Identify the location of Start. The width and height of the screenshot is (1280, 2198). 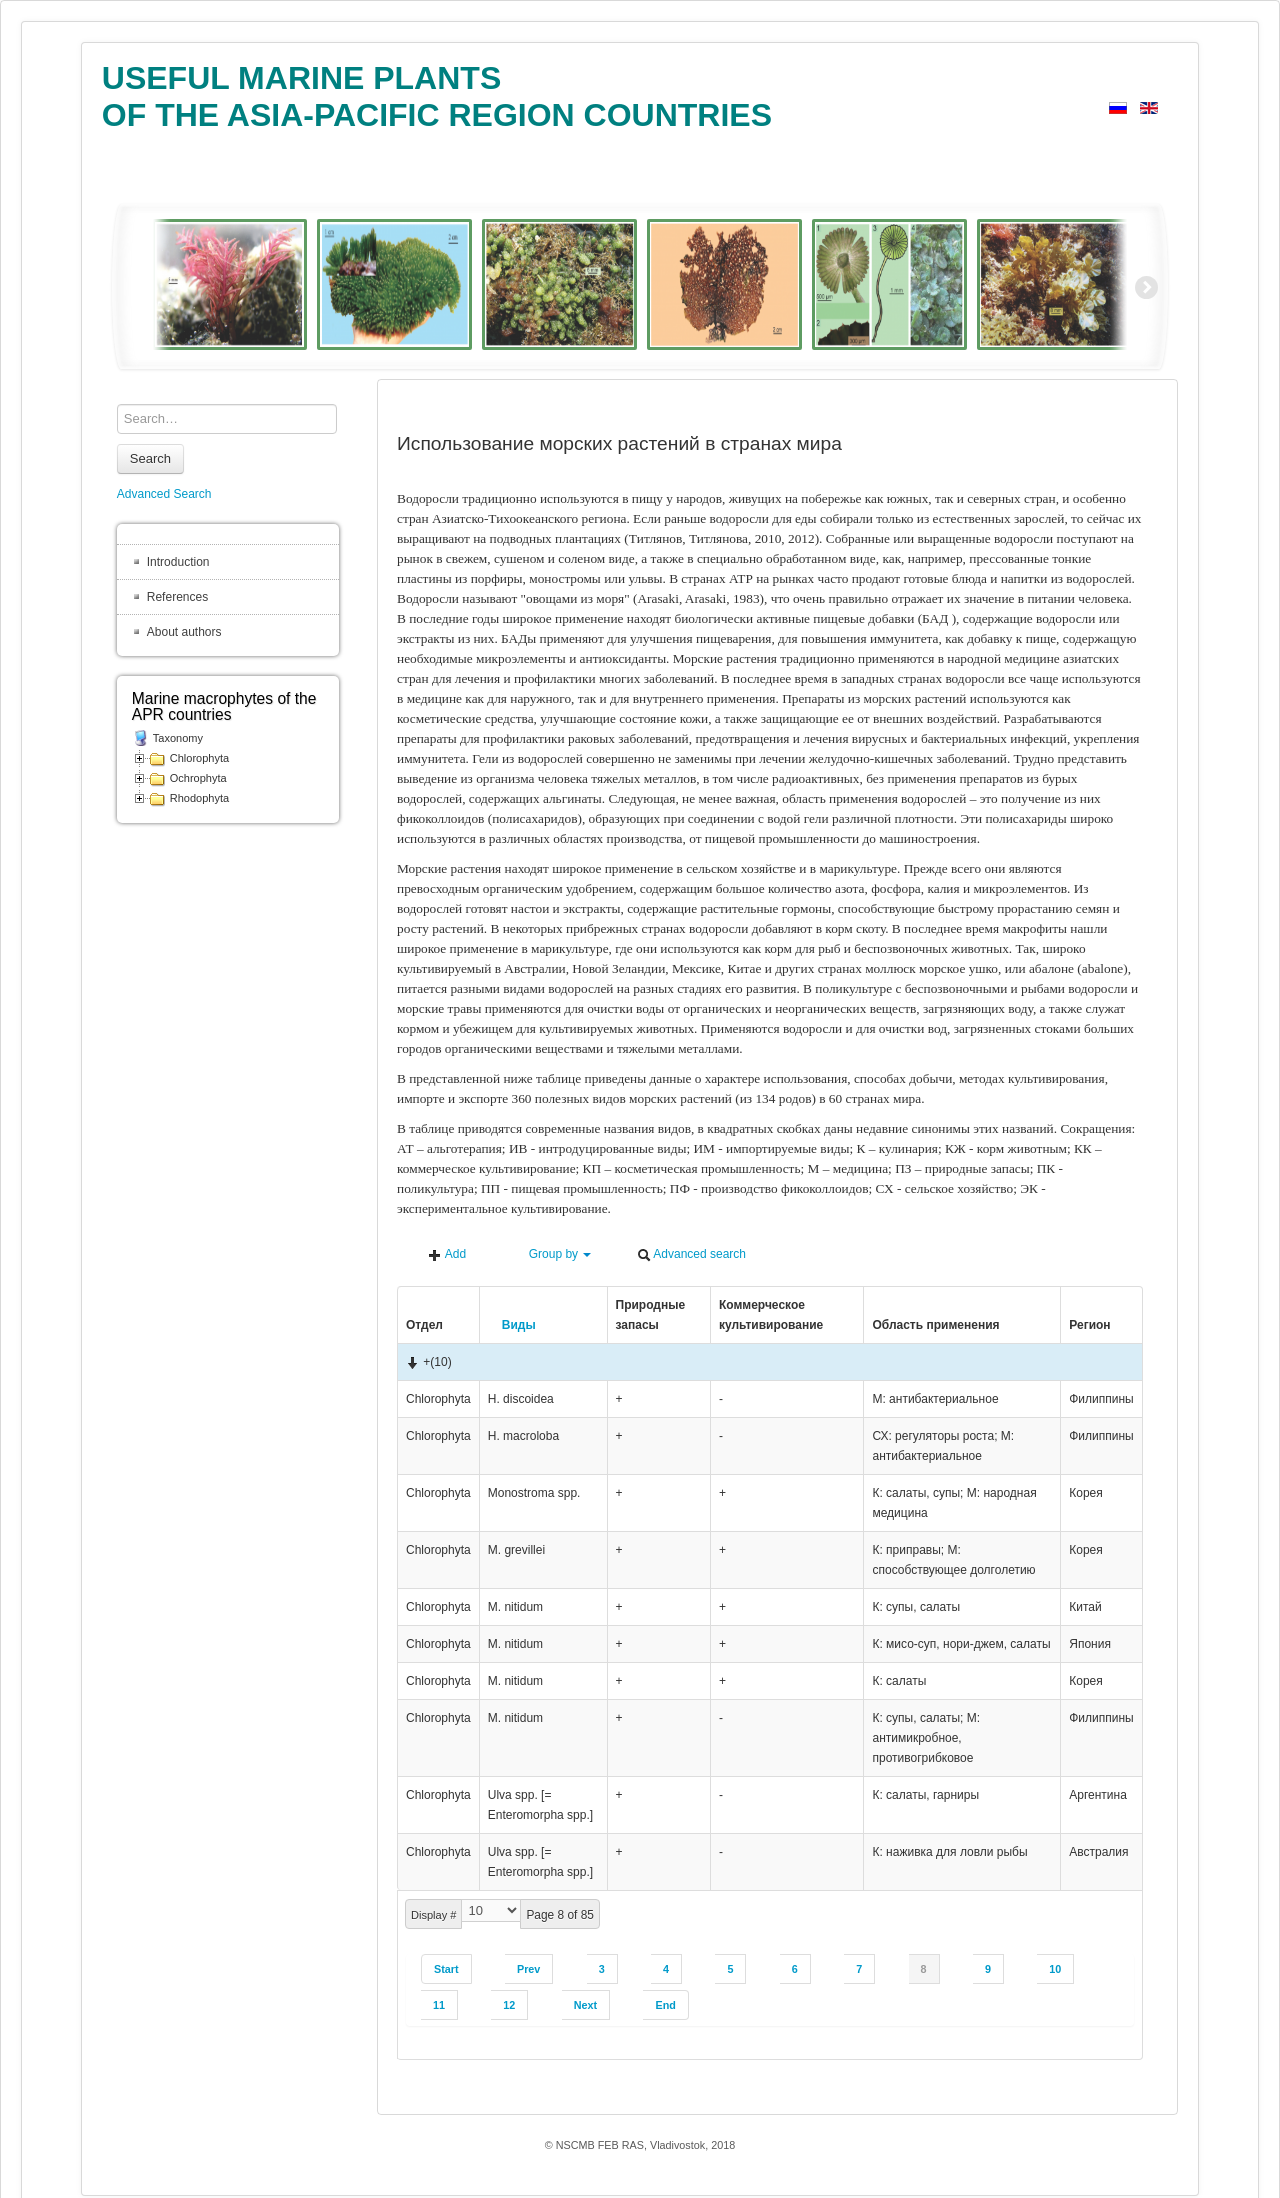
(446, 1969).